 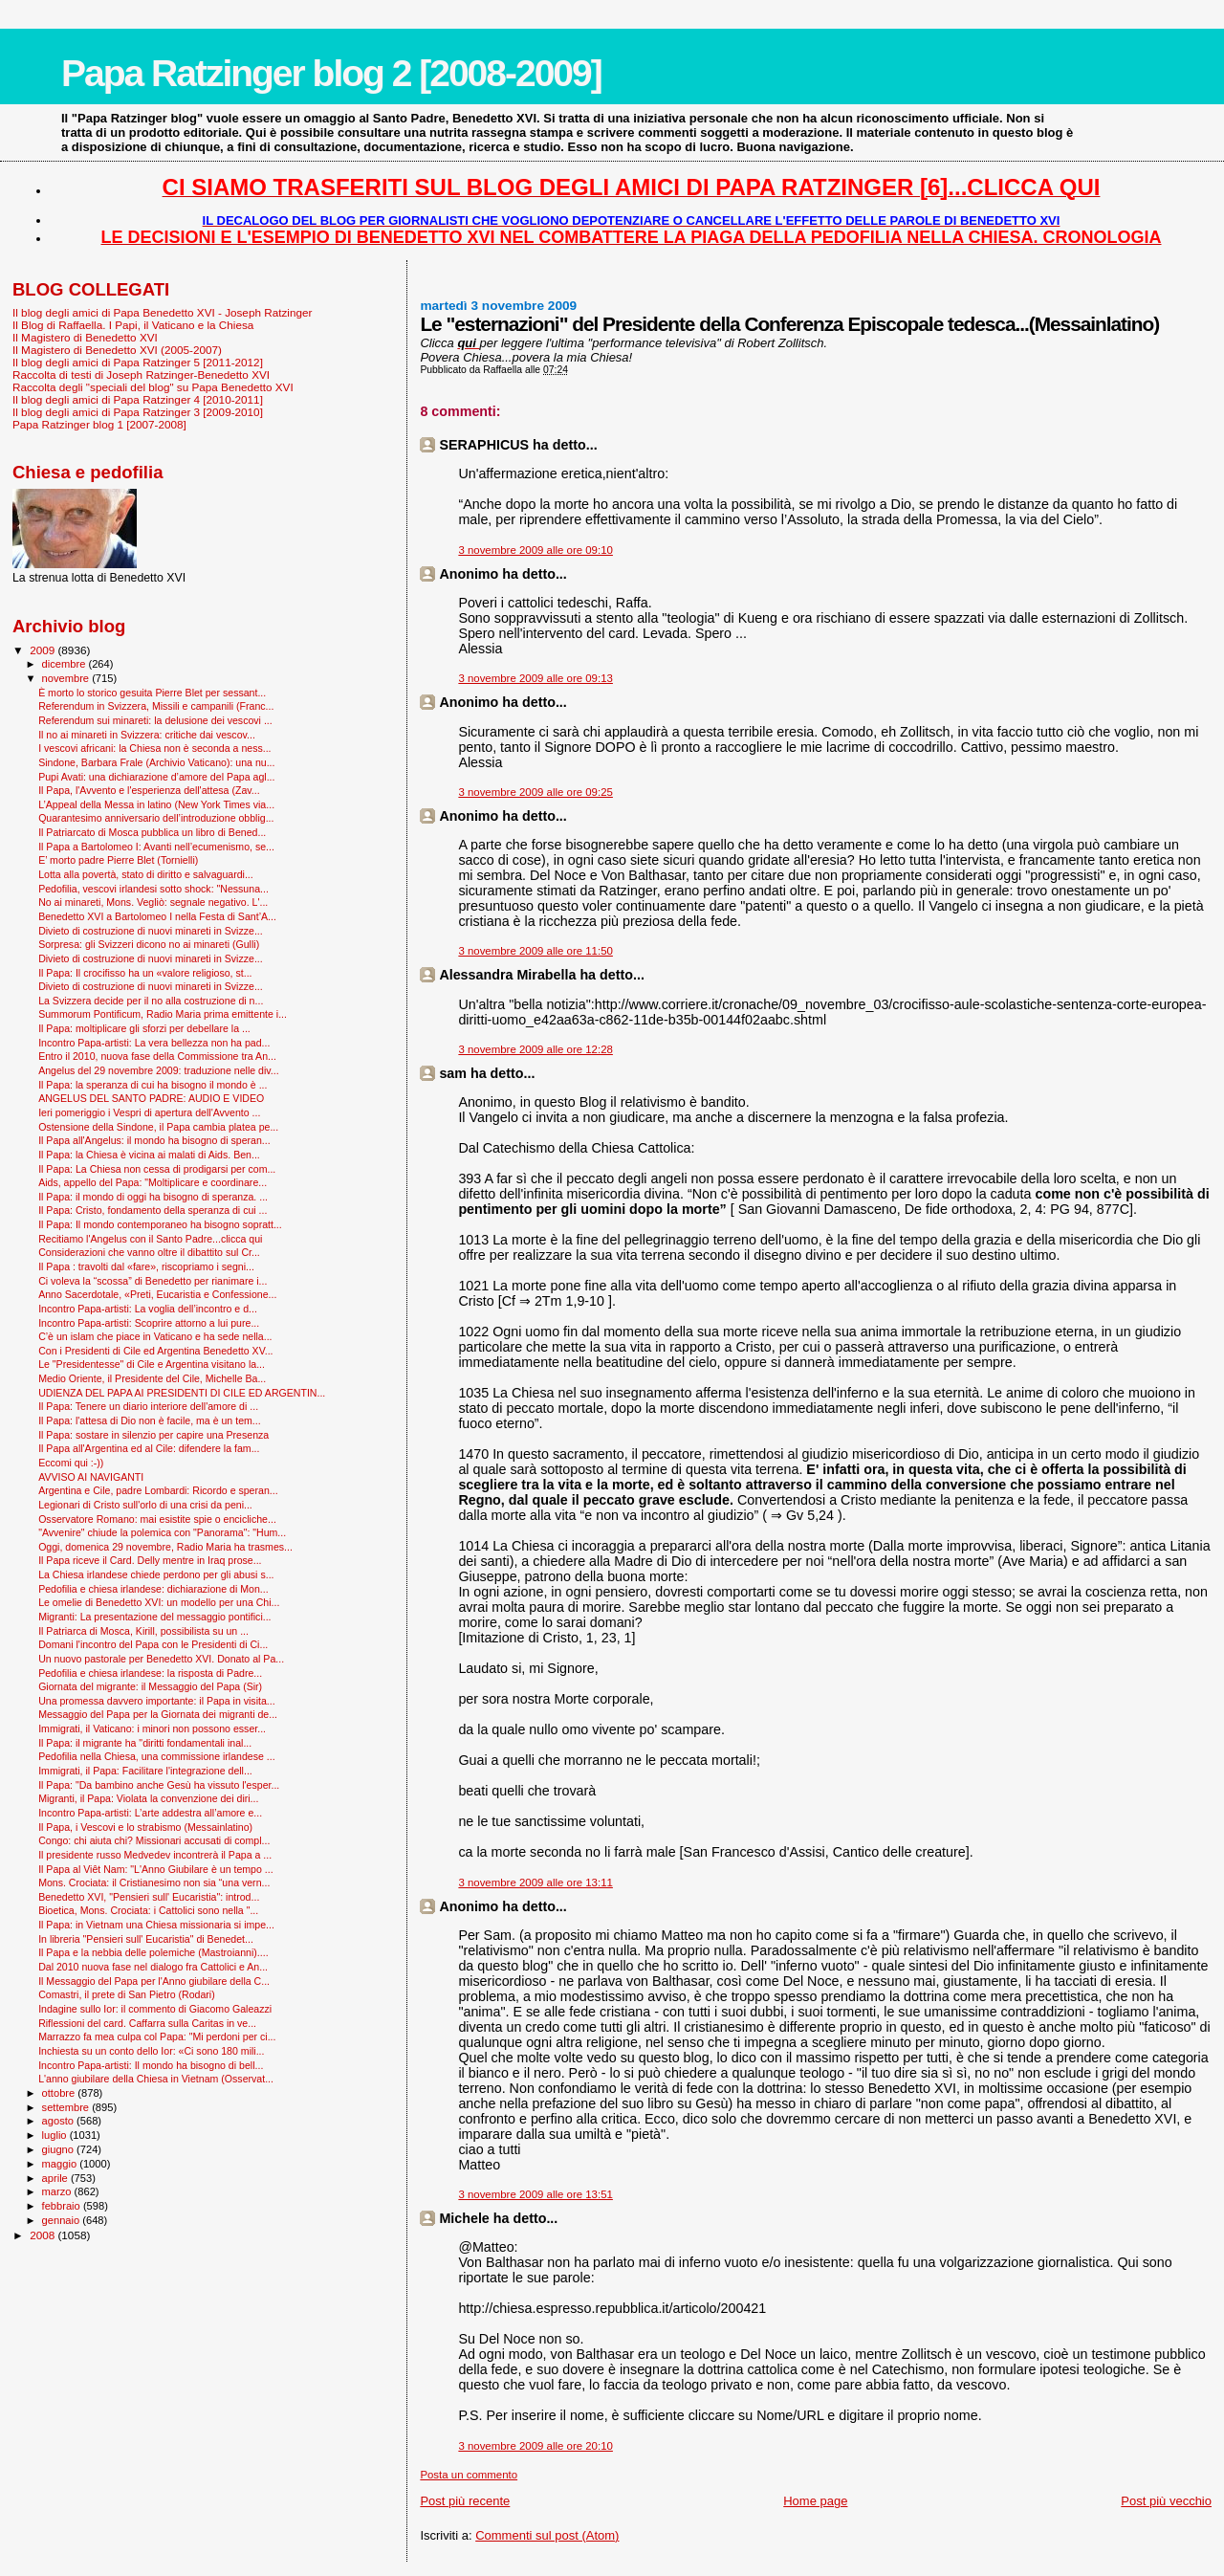 What do you see at coordinates (145, 1770) in the screenshot?
I see `Immigrati, il Papa: Facilitare l'integrazione dell...` at bounding box center [145, 1770].